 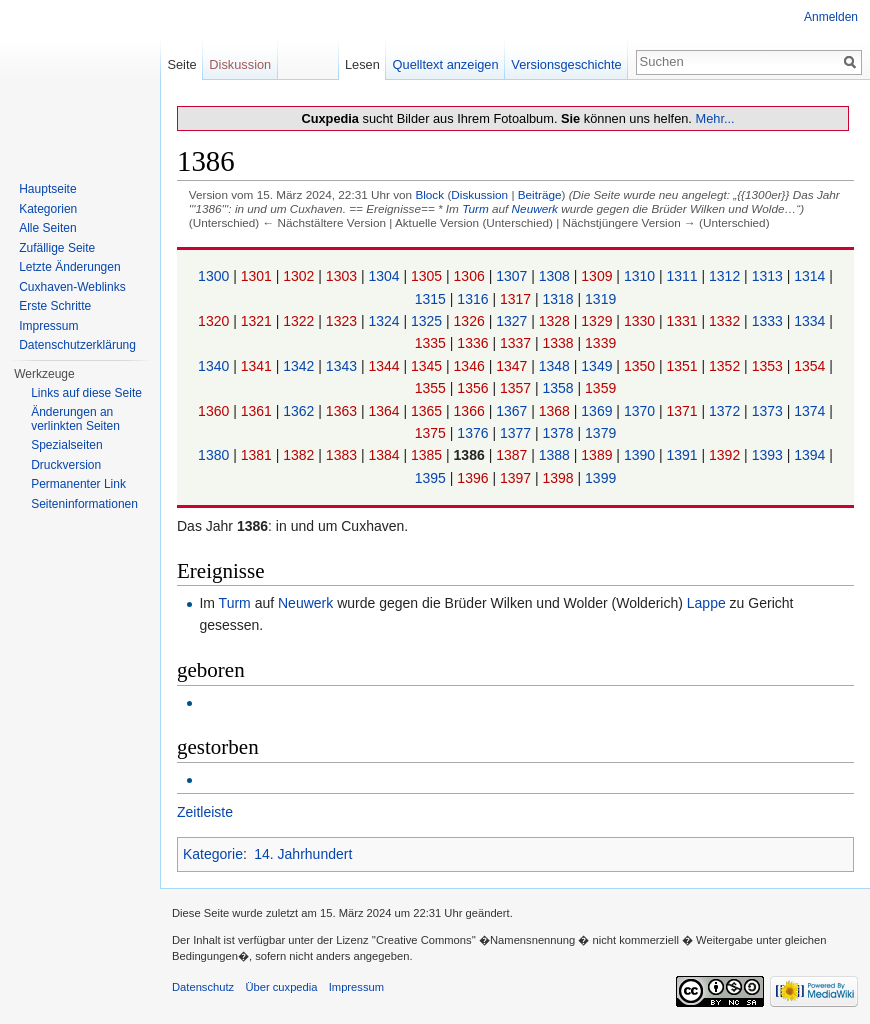 I want to click on Alle Seiten, so click(x=47, y=228).